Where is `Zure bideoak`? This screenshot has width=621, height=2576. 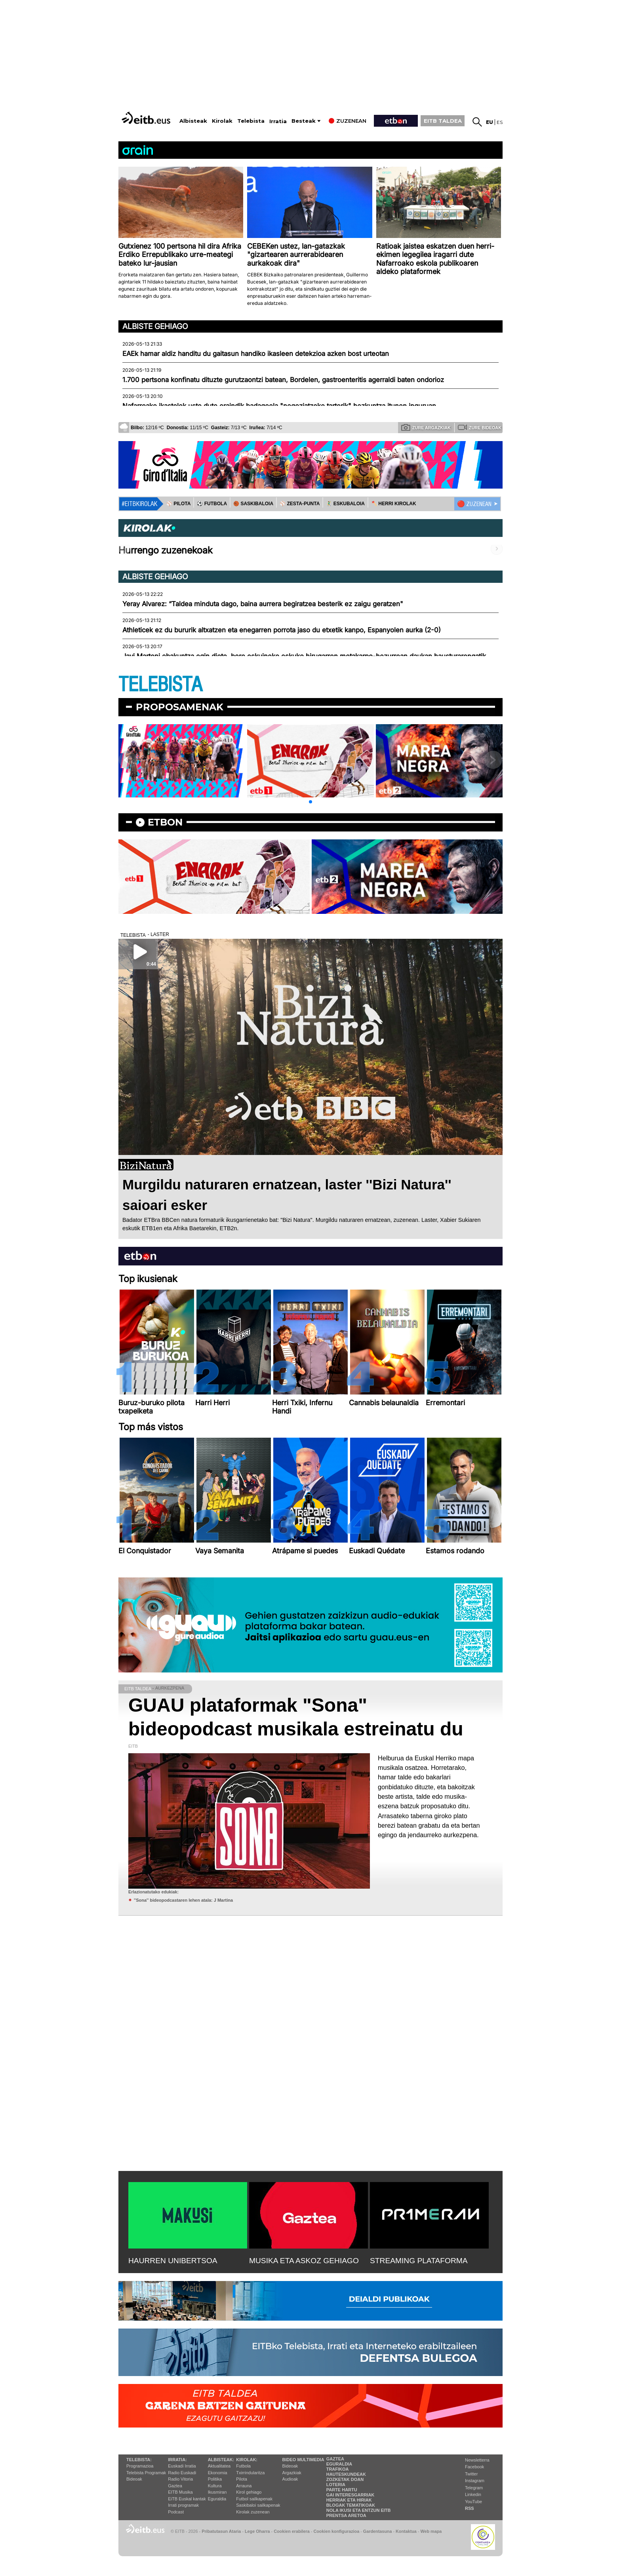
Zure bideoak is located at coordinates (479, 427).